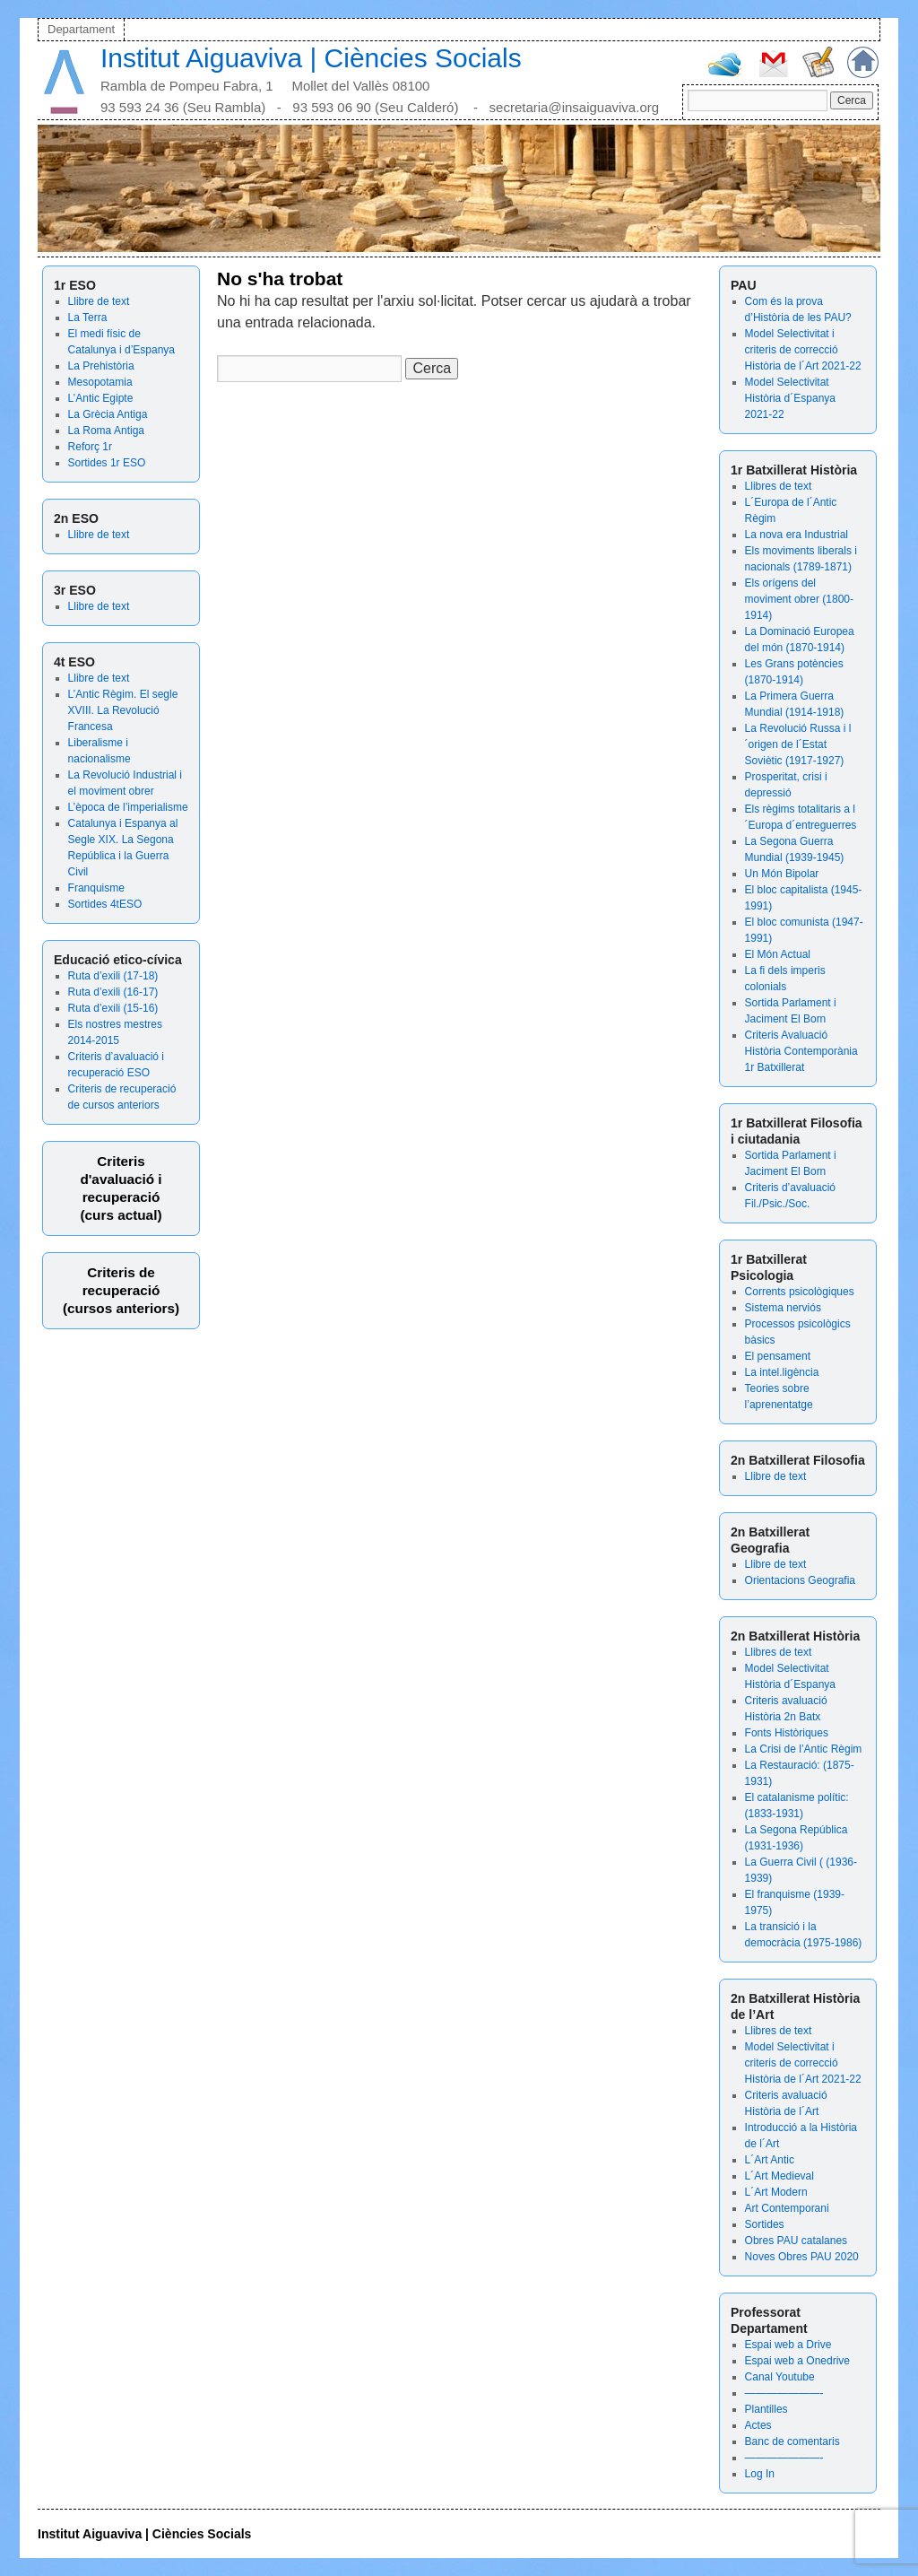 Image resolution: width=918 pixels, height=2576 pixels. Describe the element at coordinates (88, 317) in the screenshot. I see `La Terra` at that location.